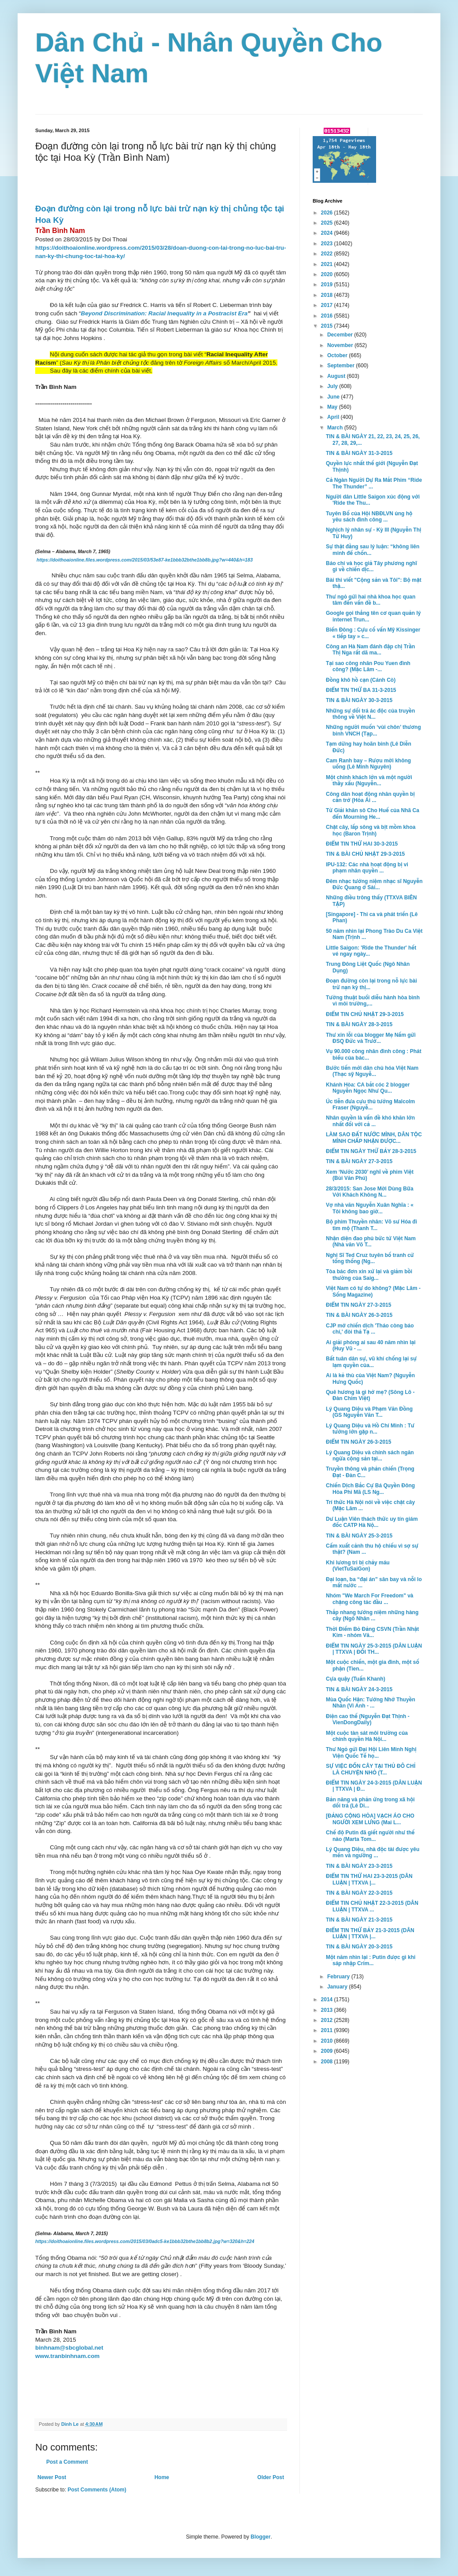 This screenshot has height=2576, width=458. Describe the element at coordinates (327, 243) in the screenshot. I see `2023` at that location.